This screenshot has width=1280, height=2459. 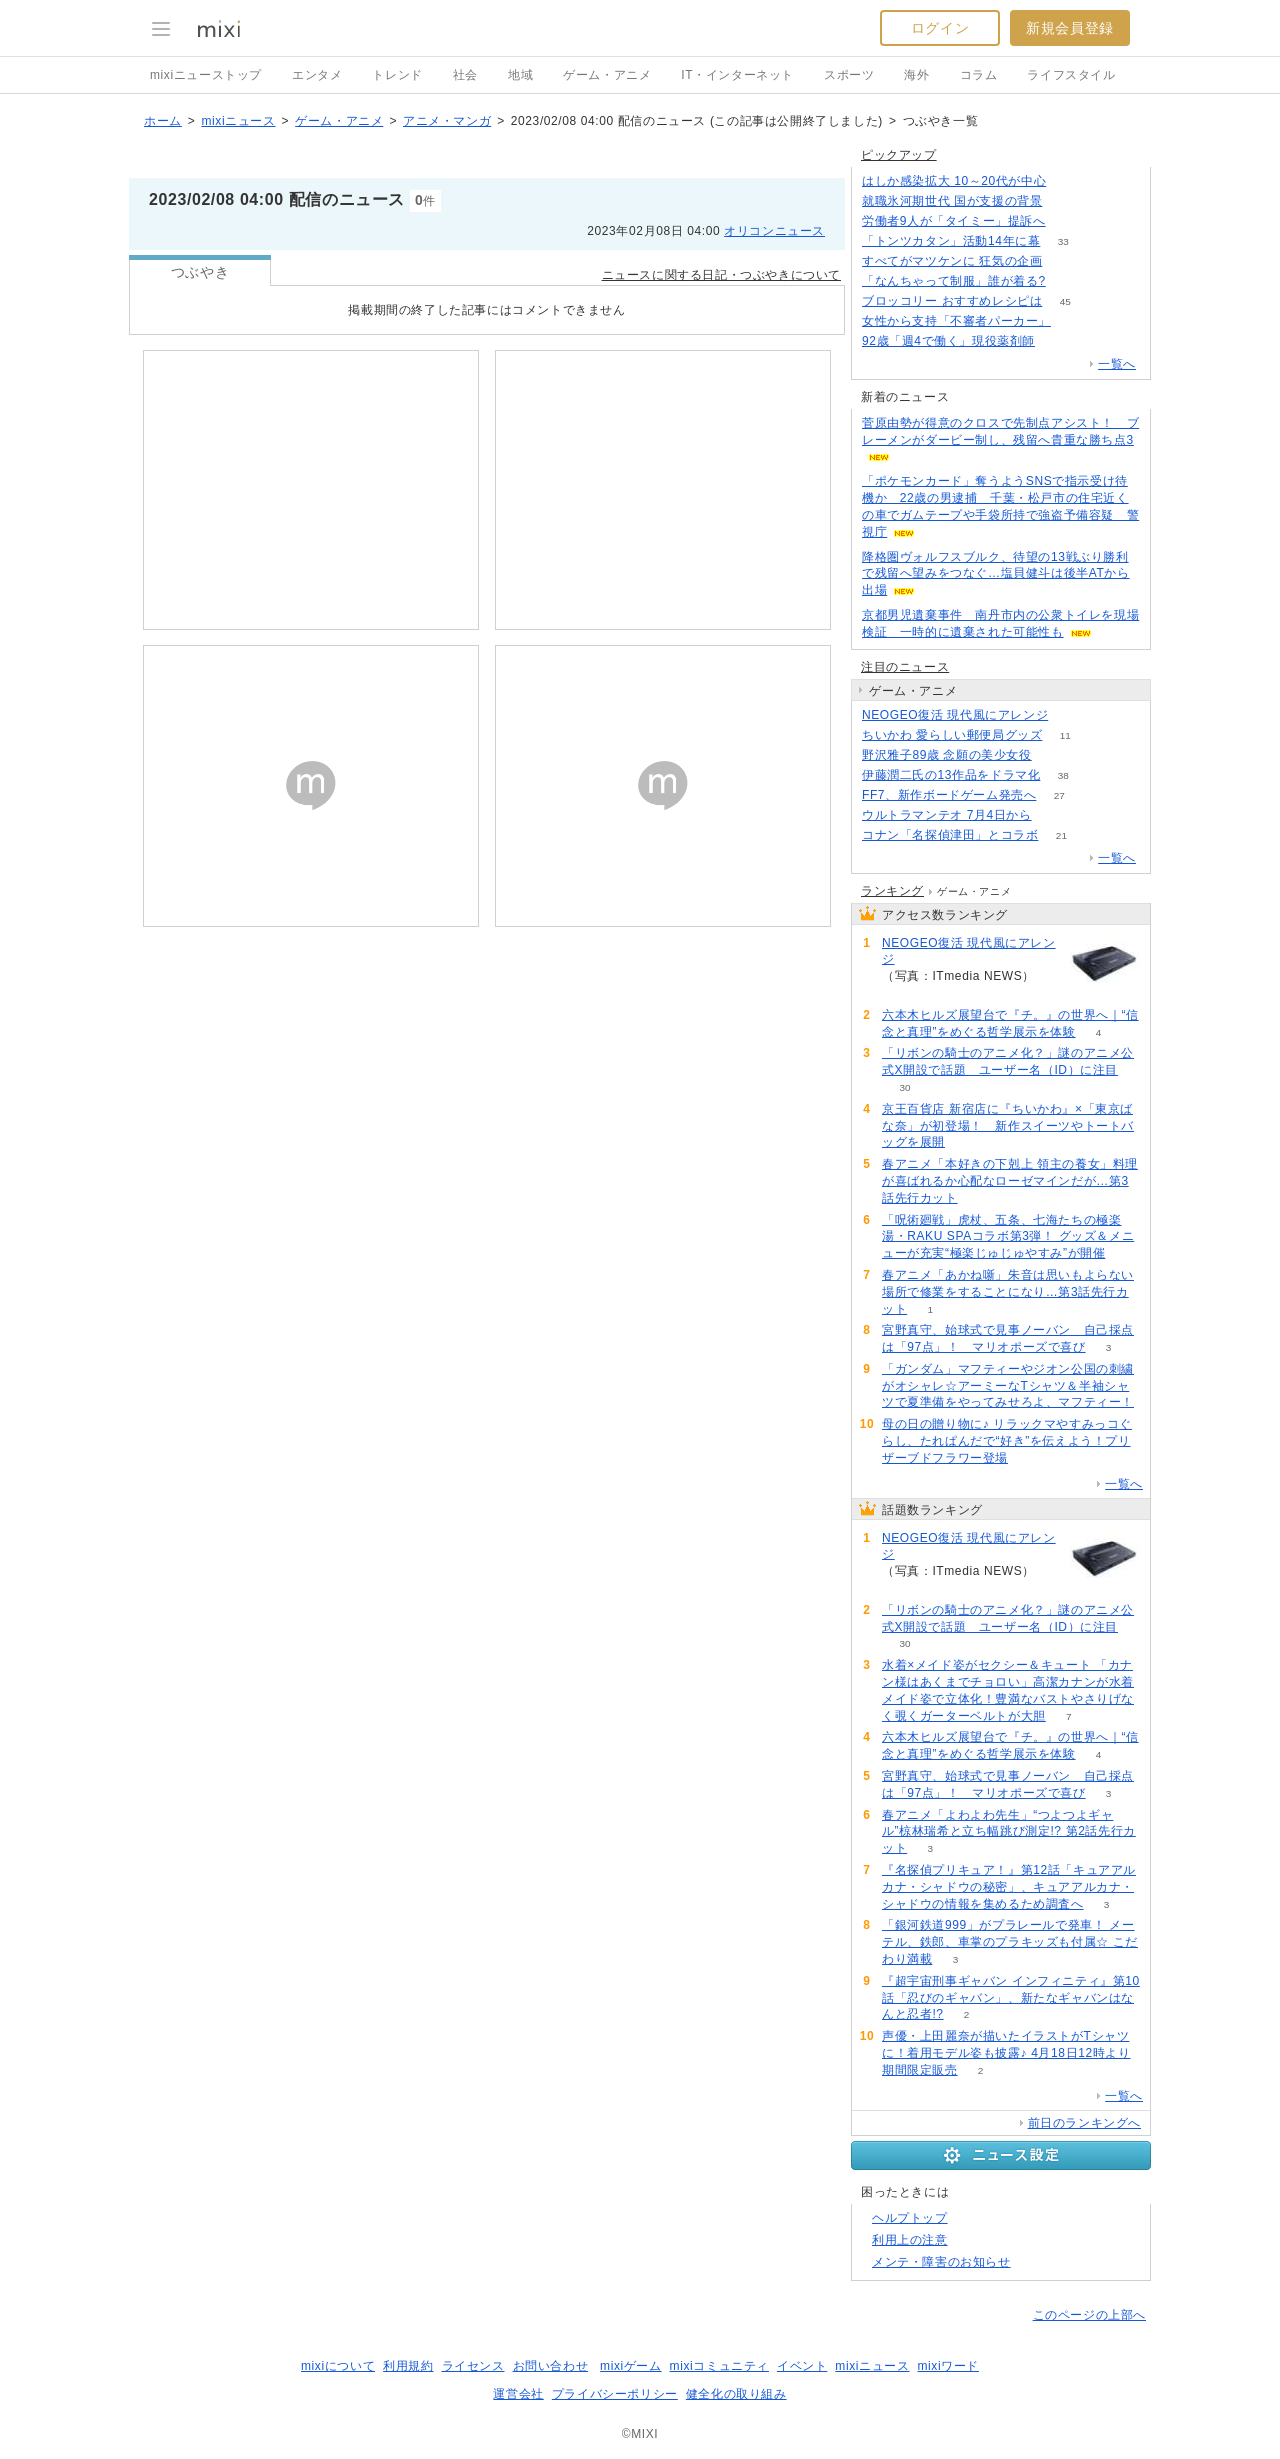 I want to click on ログイン, so click(x=940, y=28).